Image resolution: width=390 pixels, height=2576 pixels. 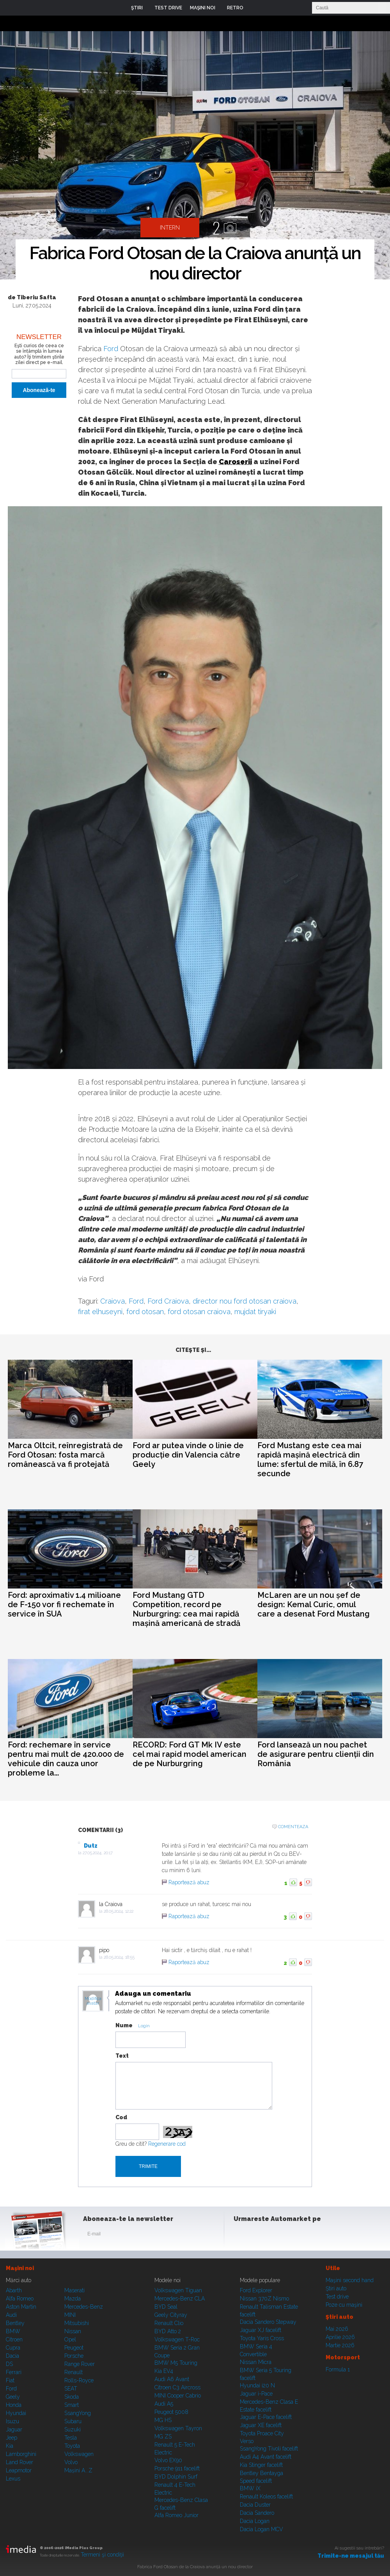 I want to click on Jaguar E-Pace facelift, so click(x=266, y=2417).